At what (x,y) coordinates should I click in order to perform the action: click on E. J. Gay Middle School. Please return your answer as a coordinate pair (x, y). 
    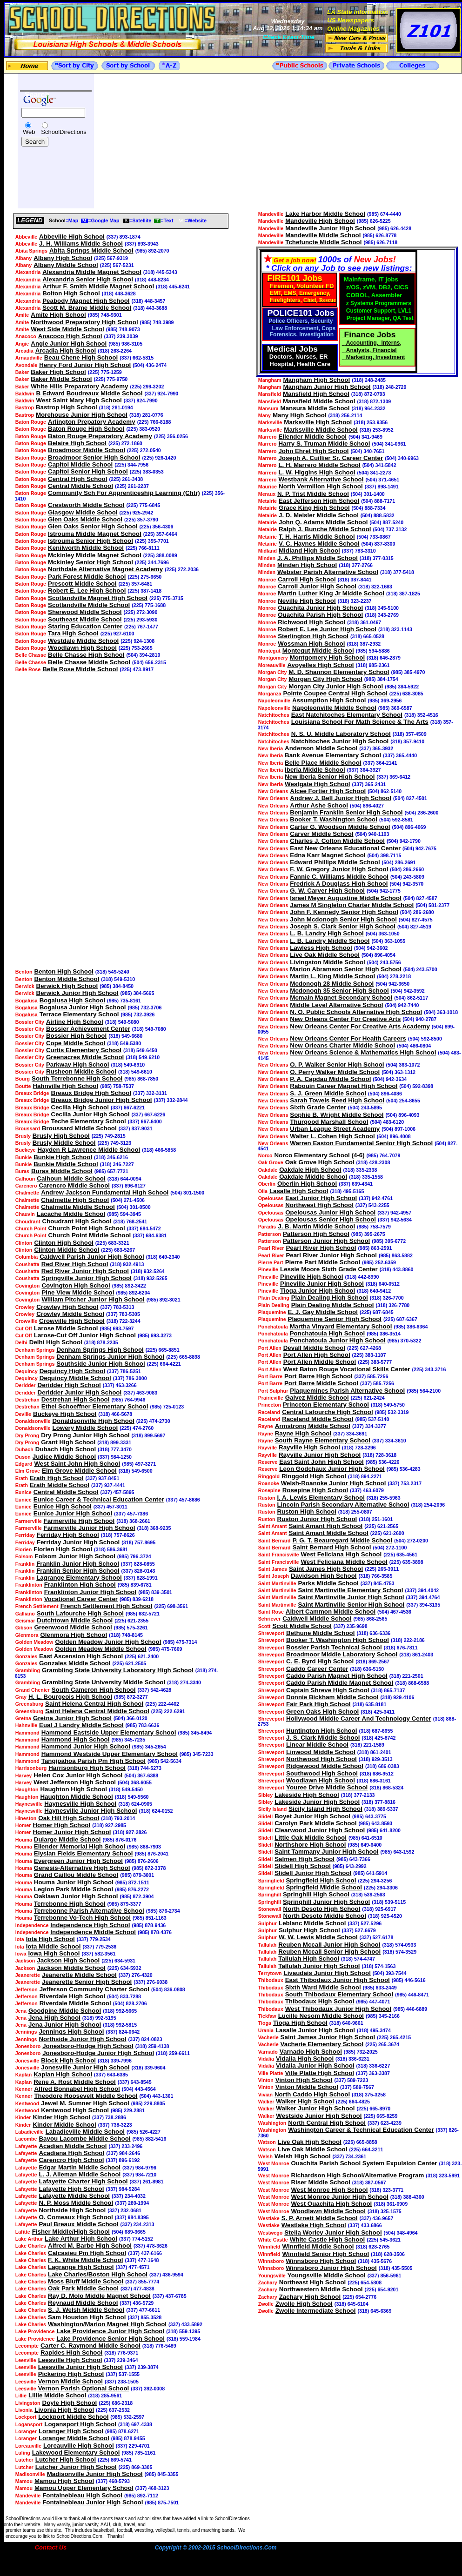
    Looking at the image, I should click on (323, 1311).